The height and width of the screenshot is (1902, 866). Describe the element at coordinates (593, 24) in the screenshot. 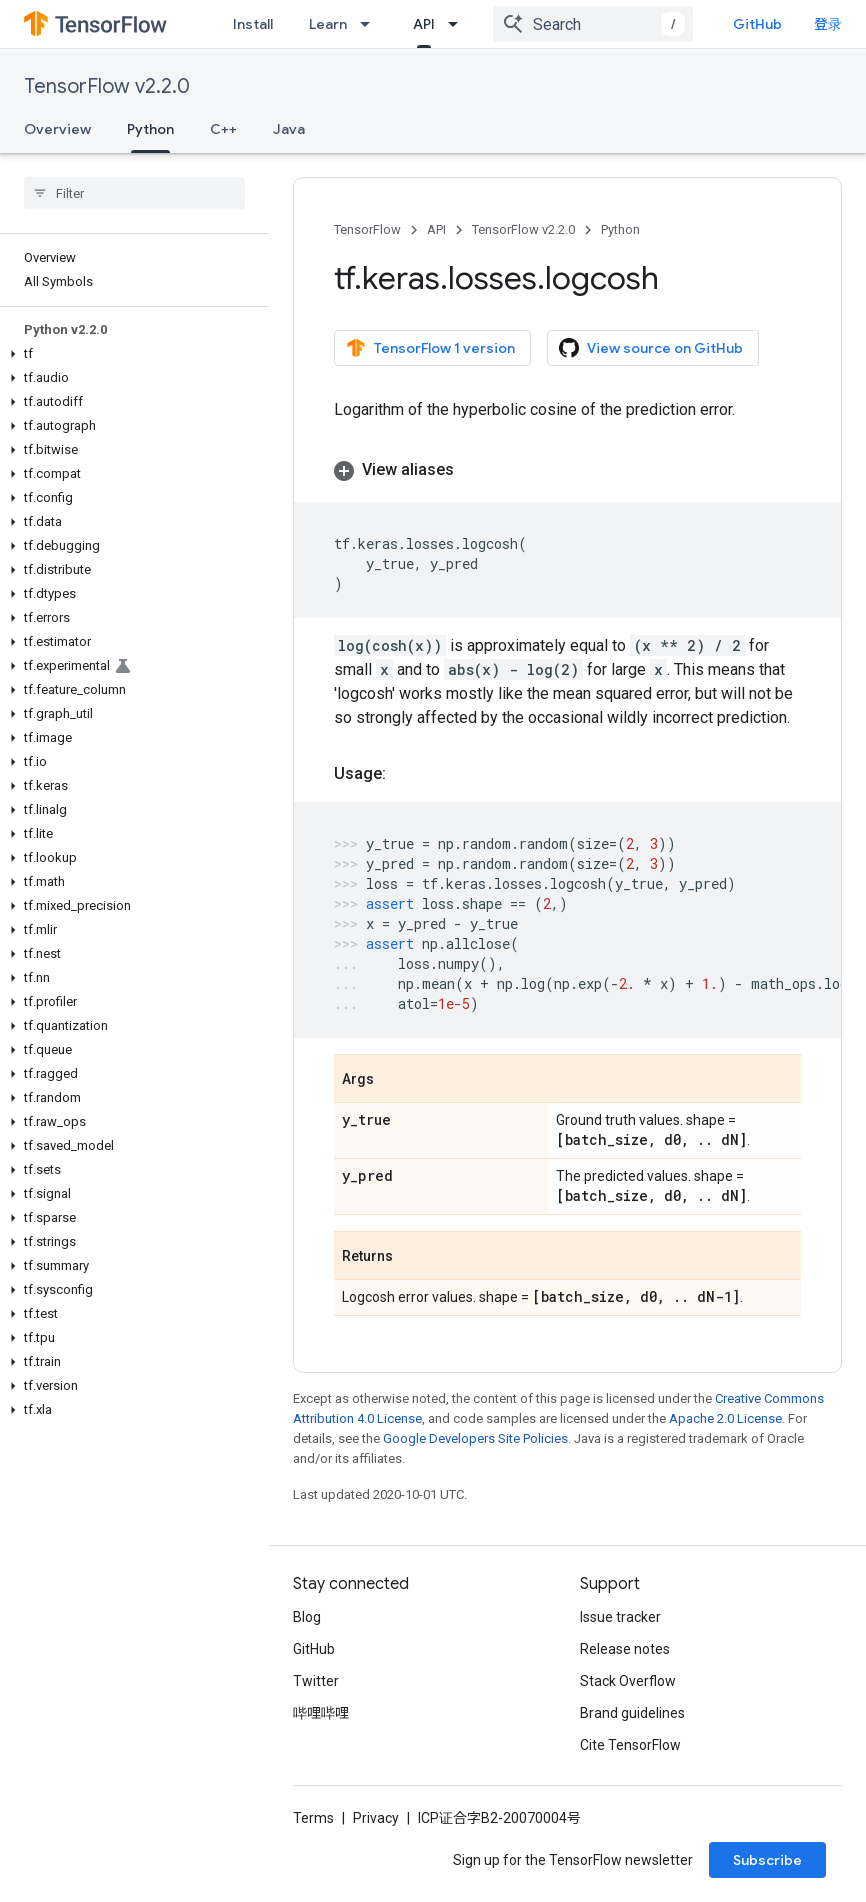

I see `[combobox]` at that location.